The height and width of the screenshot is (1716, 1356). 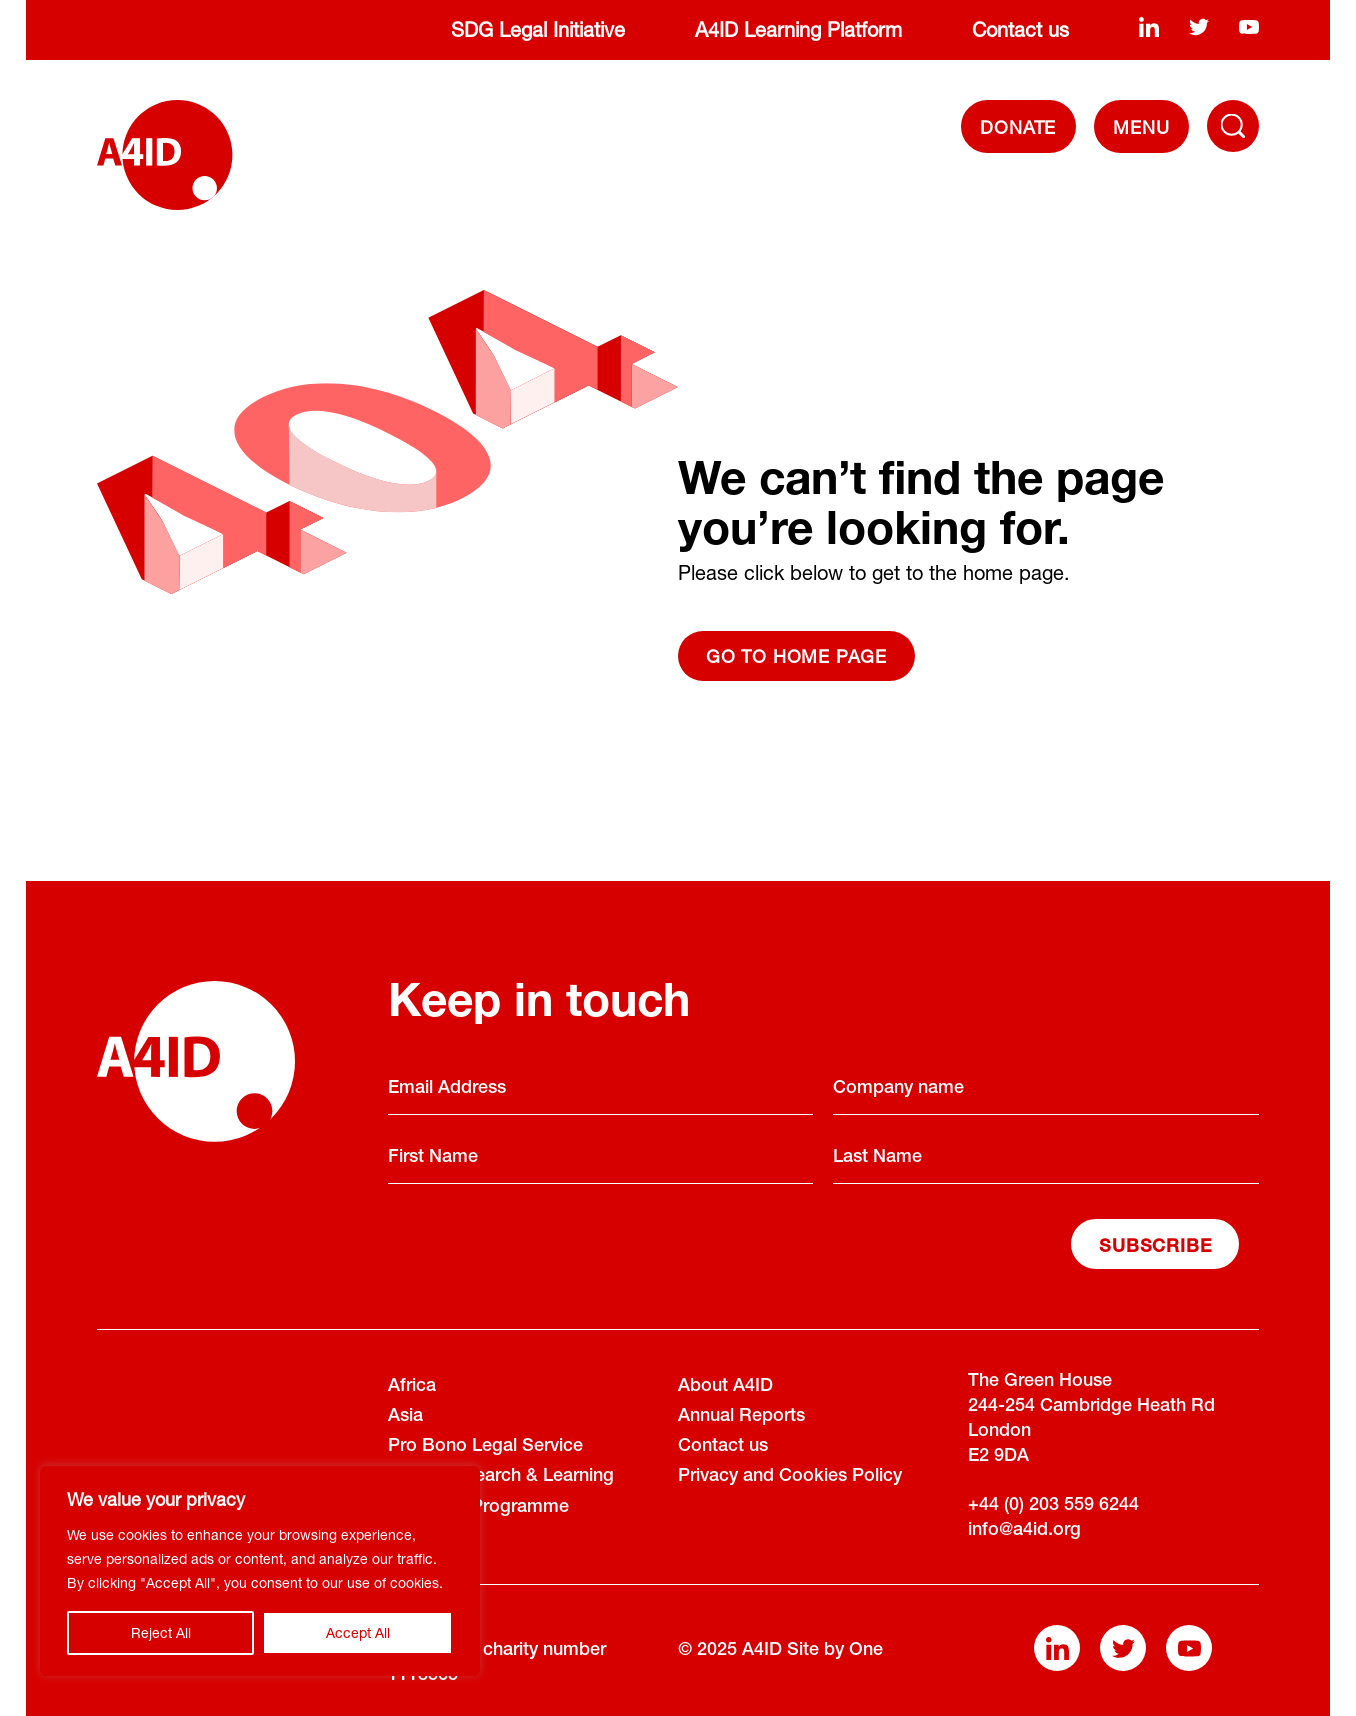 What do you see at coordinates (1149, 26) in the screenshot?
I see `[linkedin]` at bounding box center [1149, 26].